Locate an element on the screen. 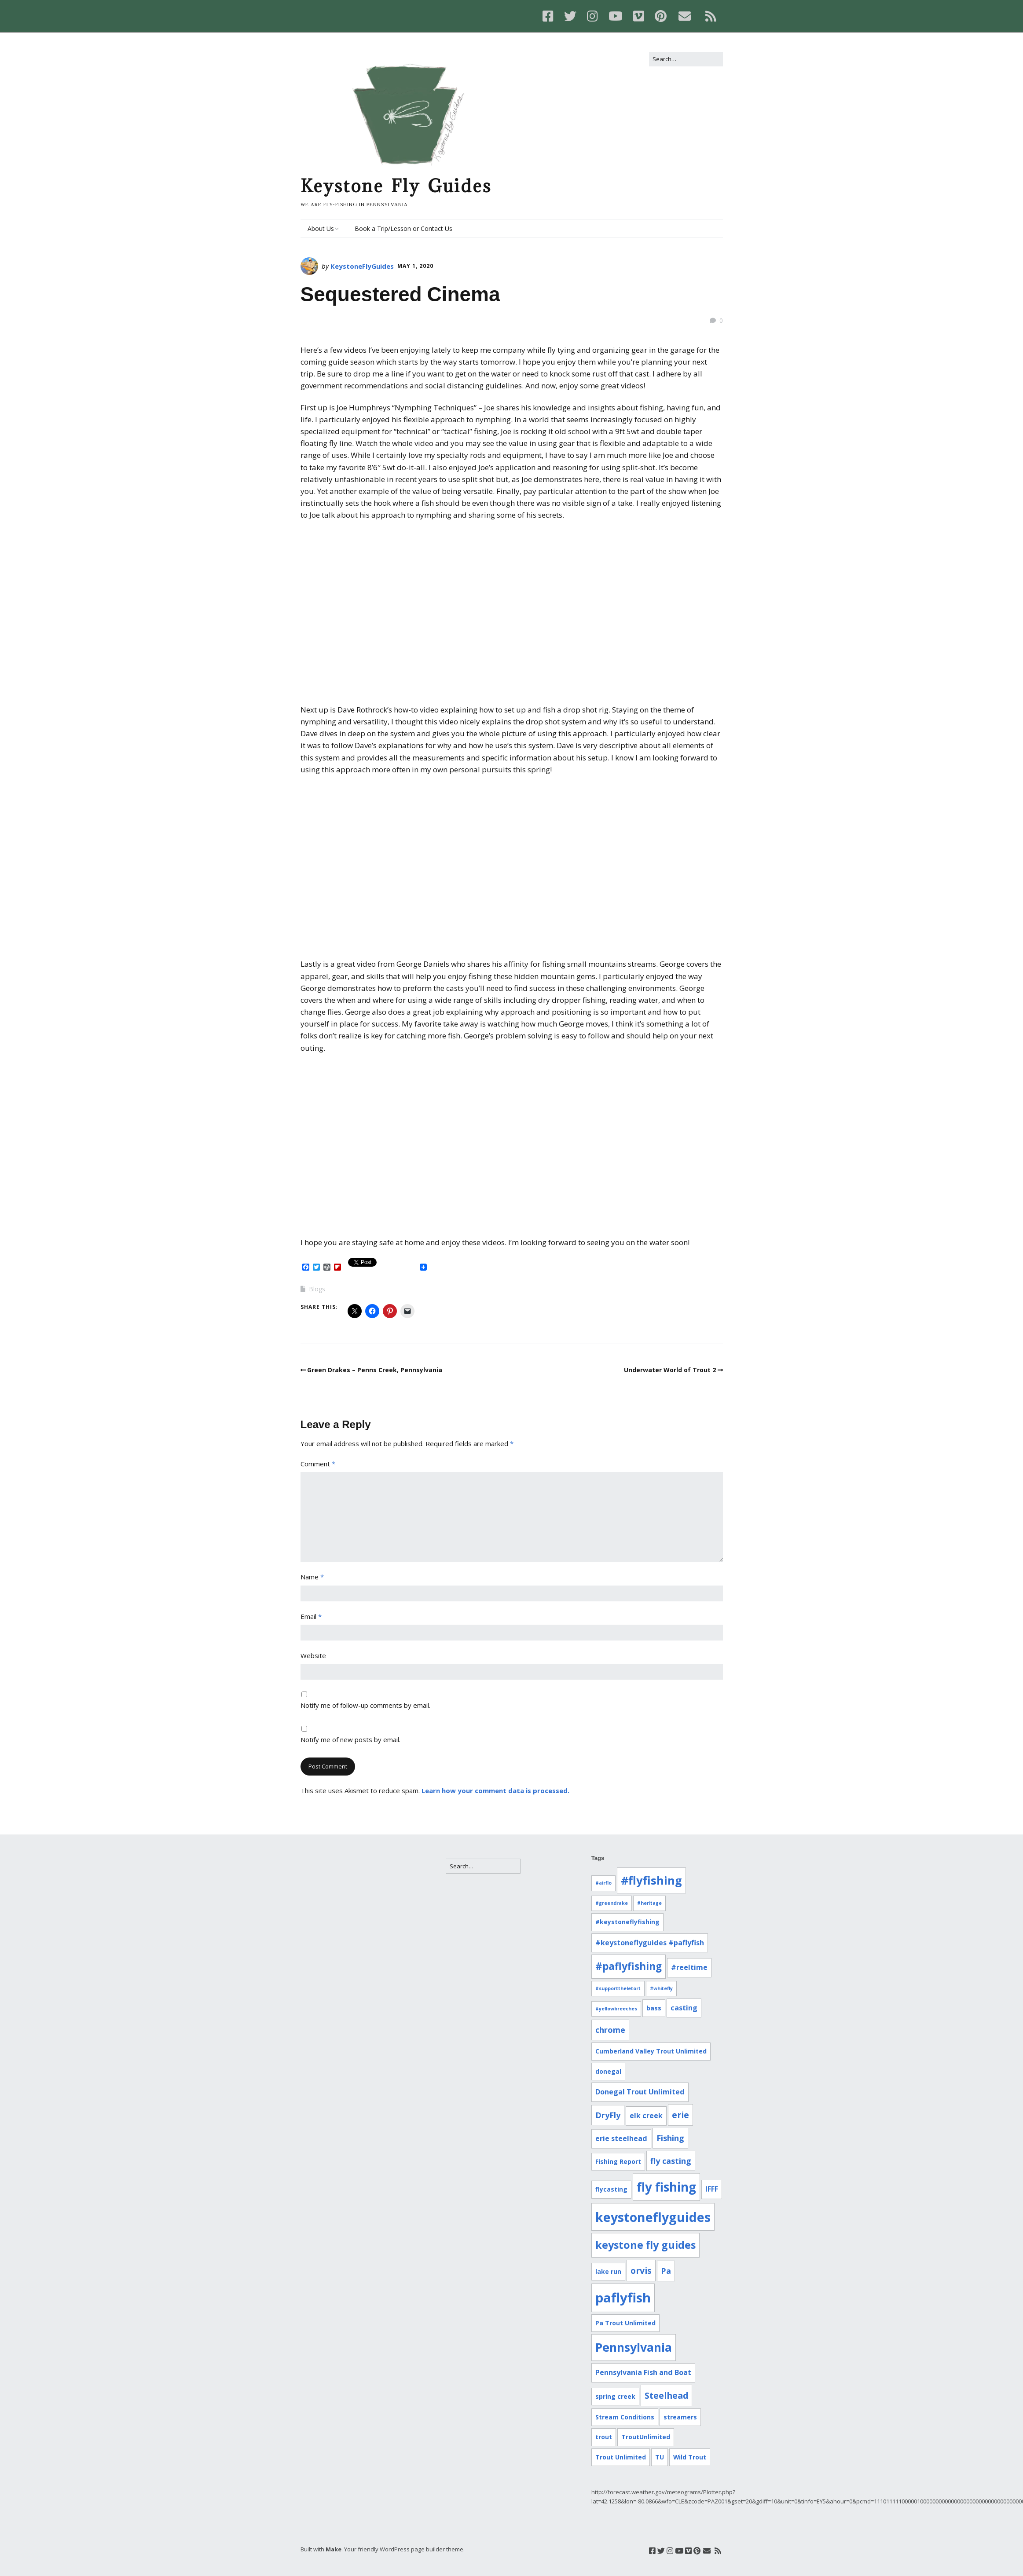 Image resolution: width=1023 pixels, height=2576 pixels. flycasting [flycasting (2 items)] is located at coordinates (611, 2189).